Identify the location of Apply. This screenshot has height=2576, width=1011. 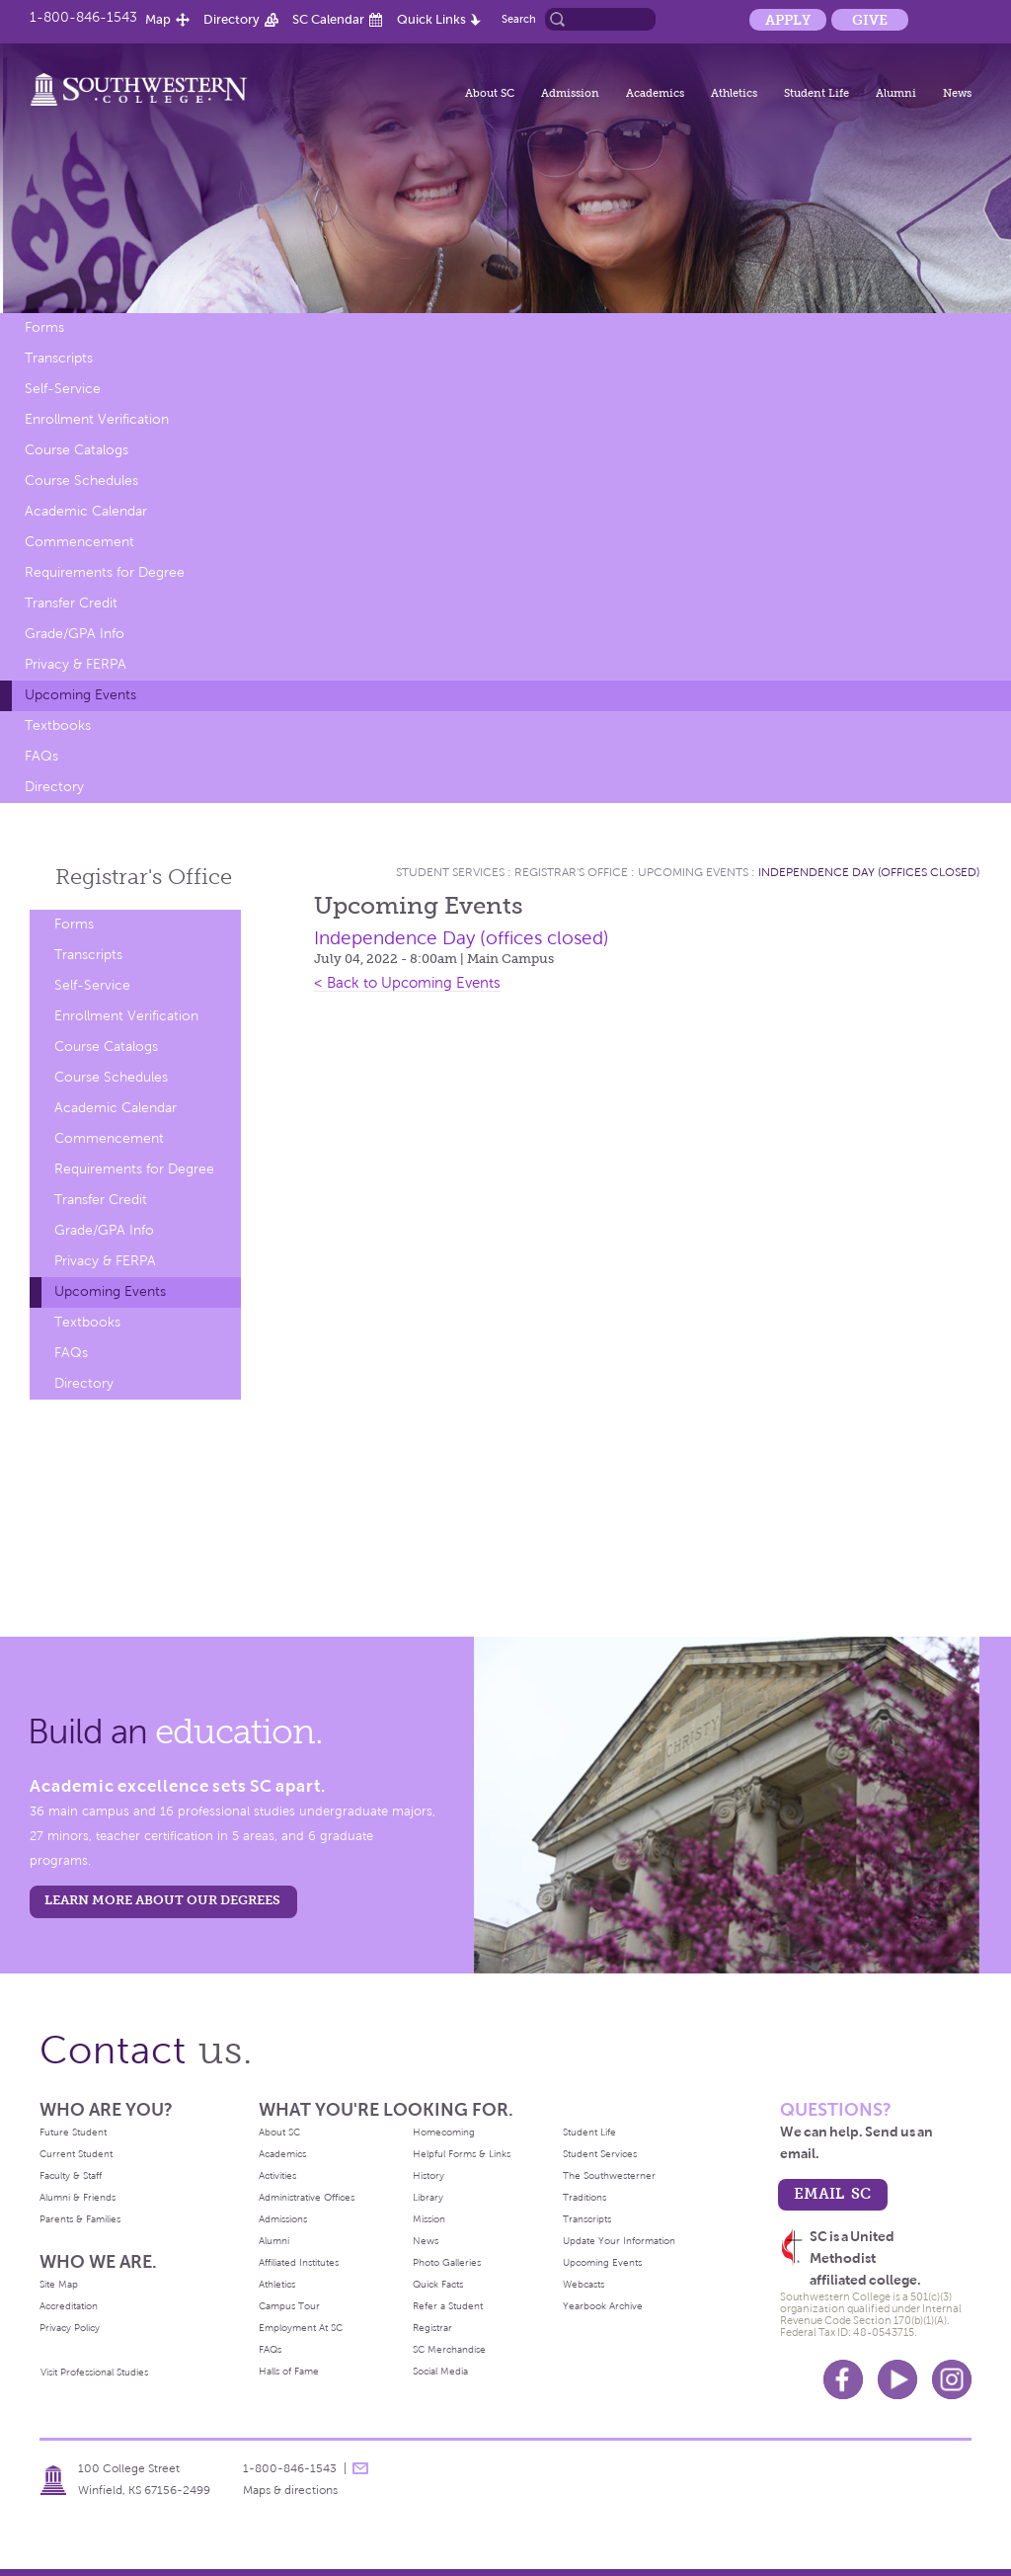
(788, 20).